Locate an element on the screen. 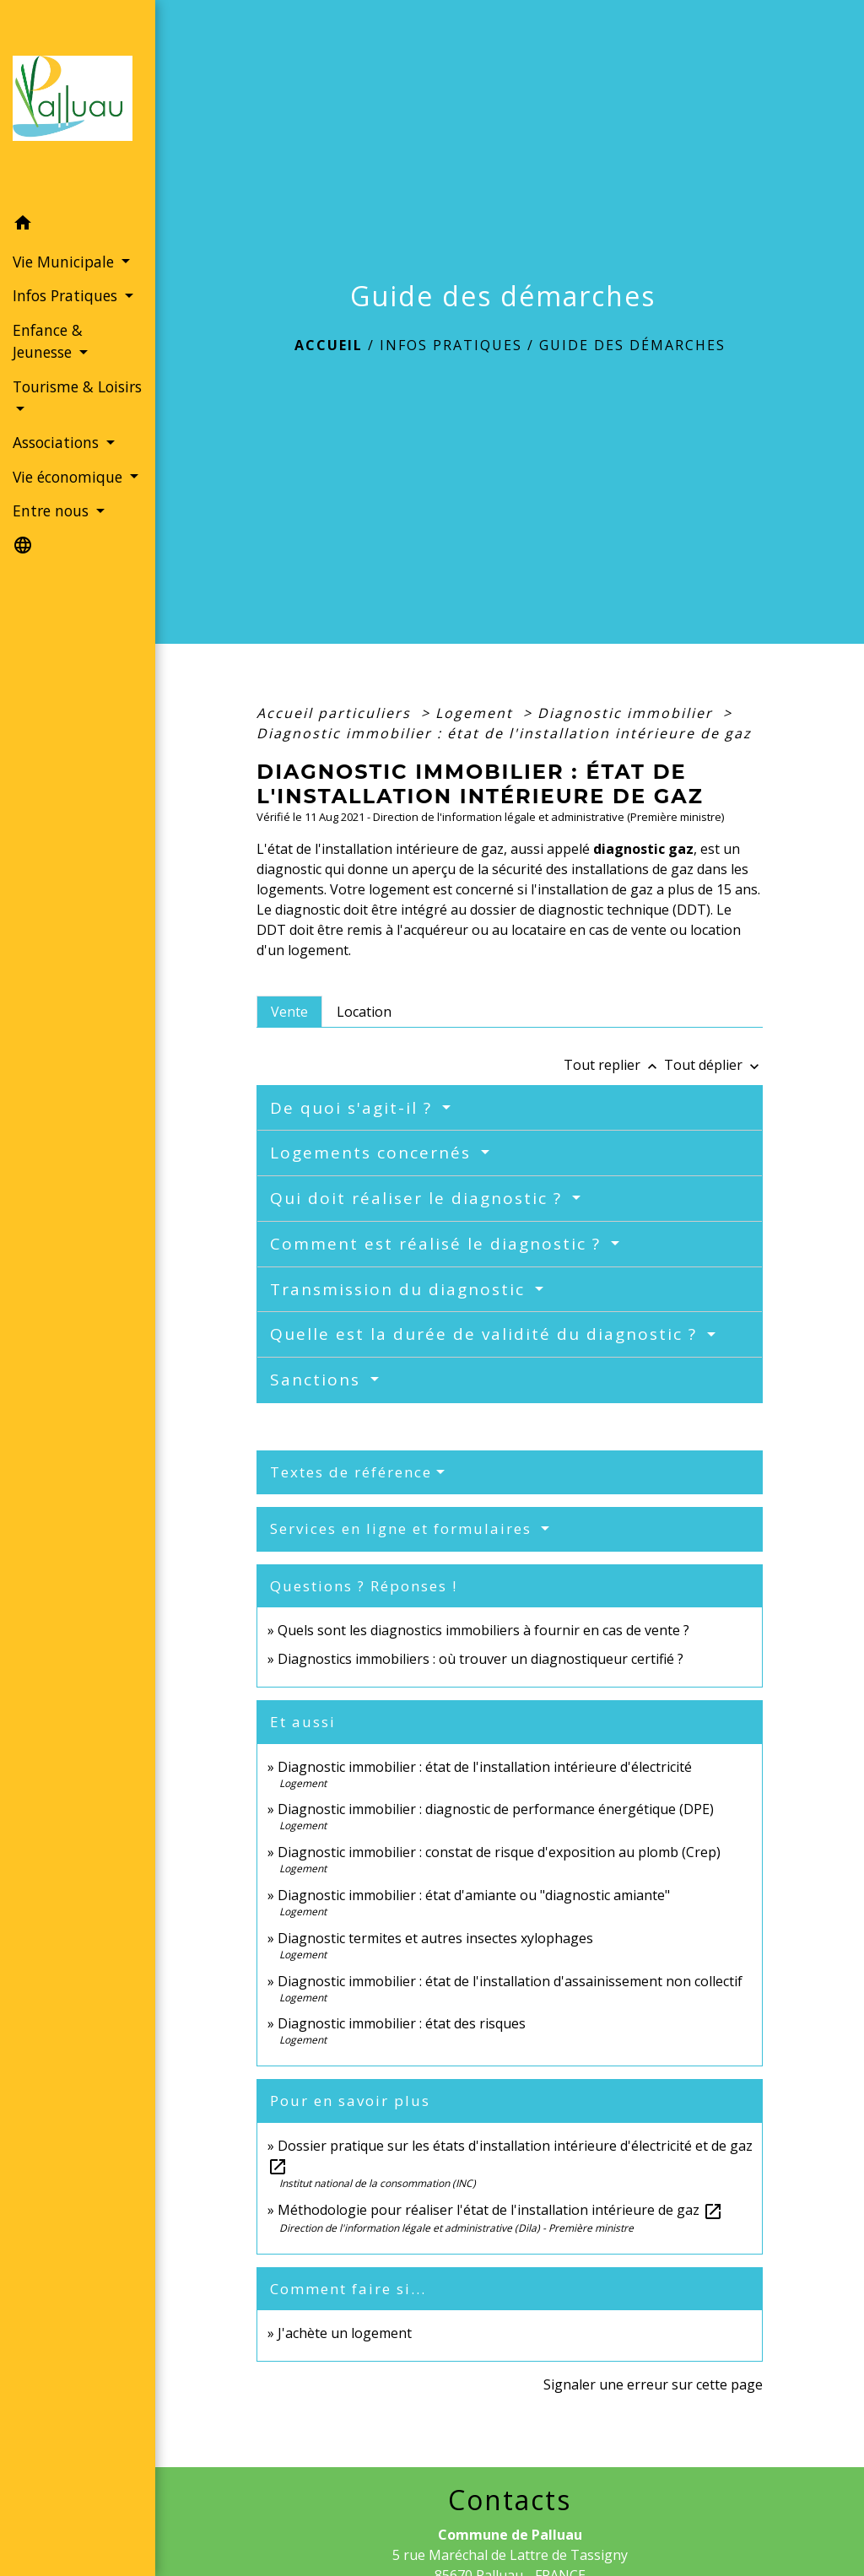 The height and width of the screenshot is (2576, 864). Logement is located at coordinates (476, 713).